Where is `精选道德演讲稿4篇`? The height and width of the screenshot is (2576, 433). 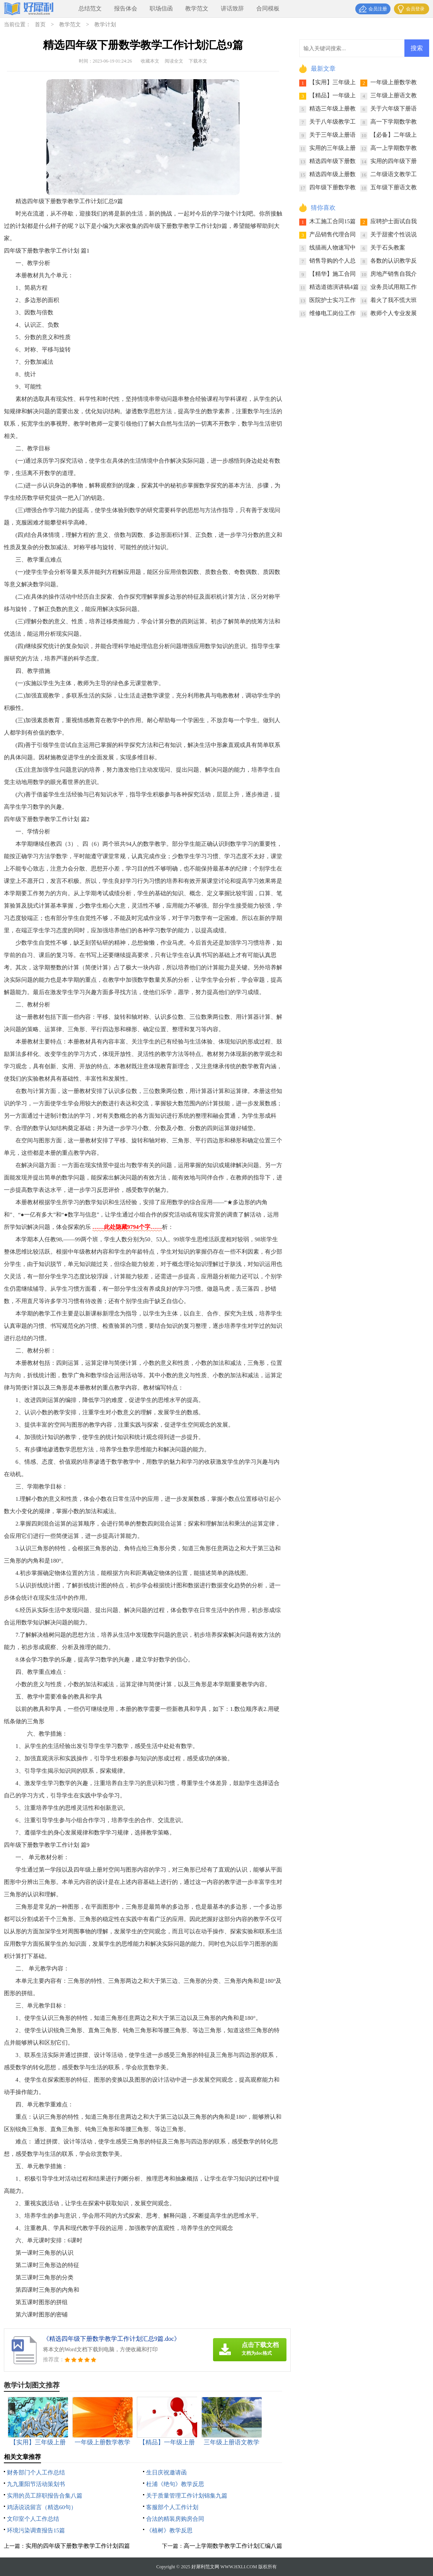
精选道德演讲稿4篇 is located at coordinates (334, 287).